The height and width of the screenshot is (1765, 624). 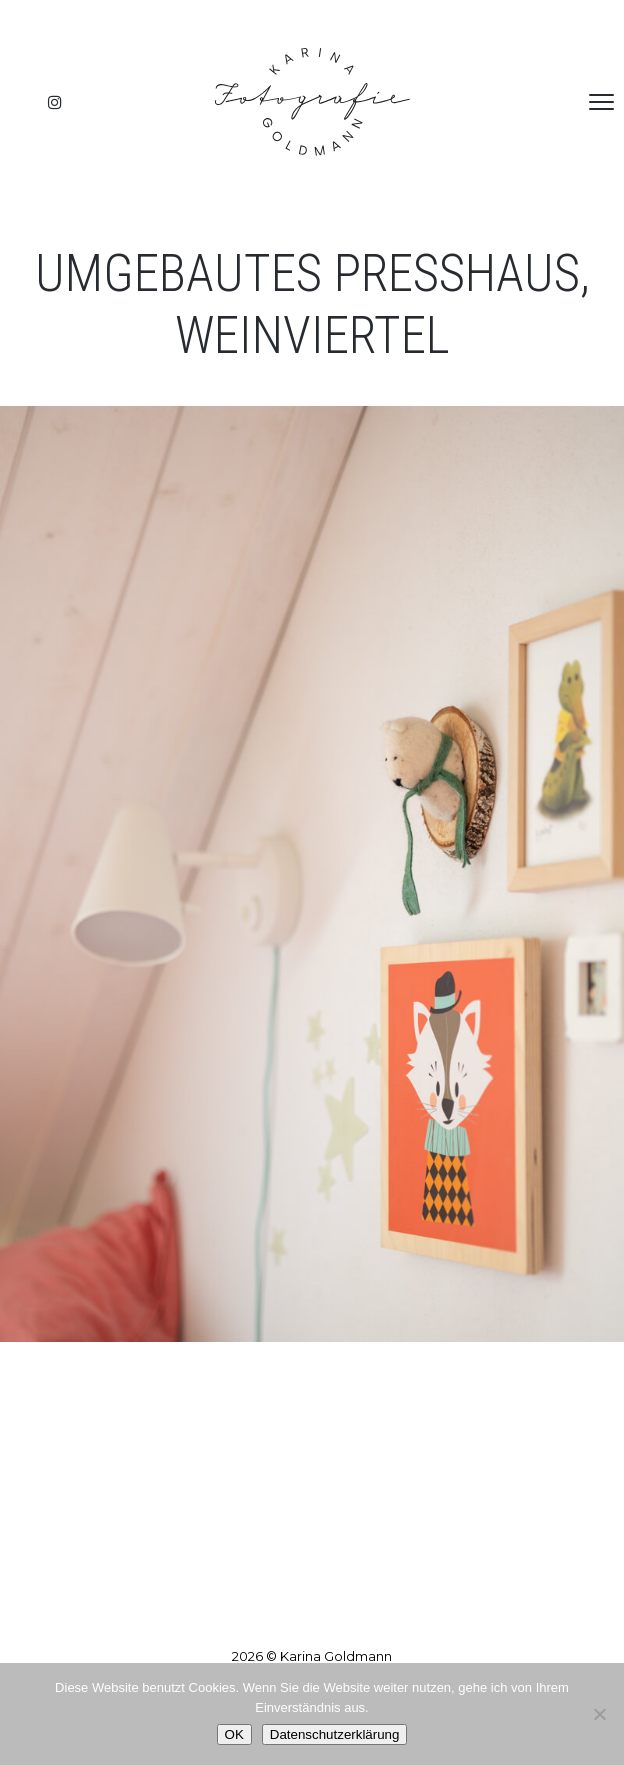 I want to click on Datenschutzerklärung, so click(x=335, y=1734).